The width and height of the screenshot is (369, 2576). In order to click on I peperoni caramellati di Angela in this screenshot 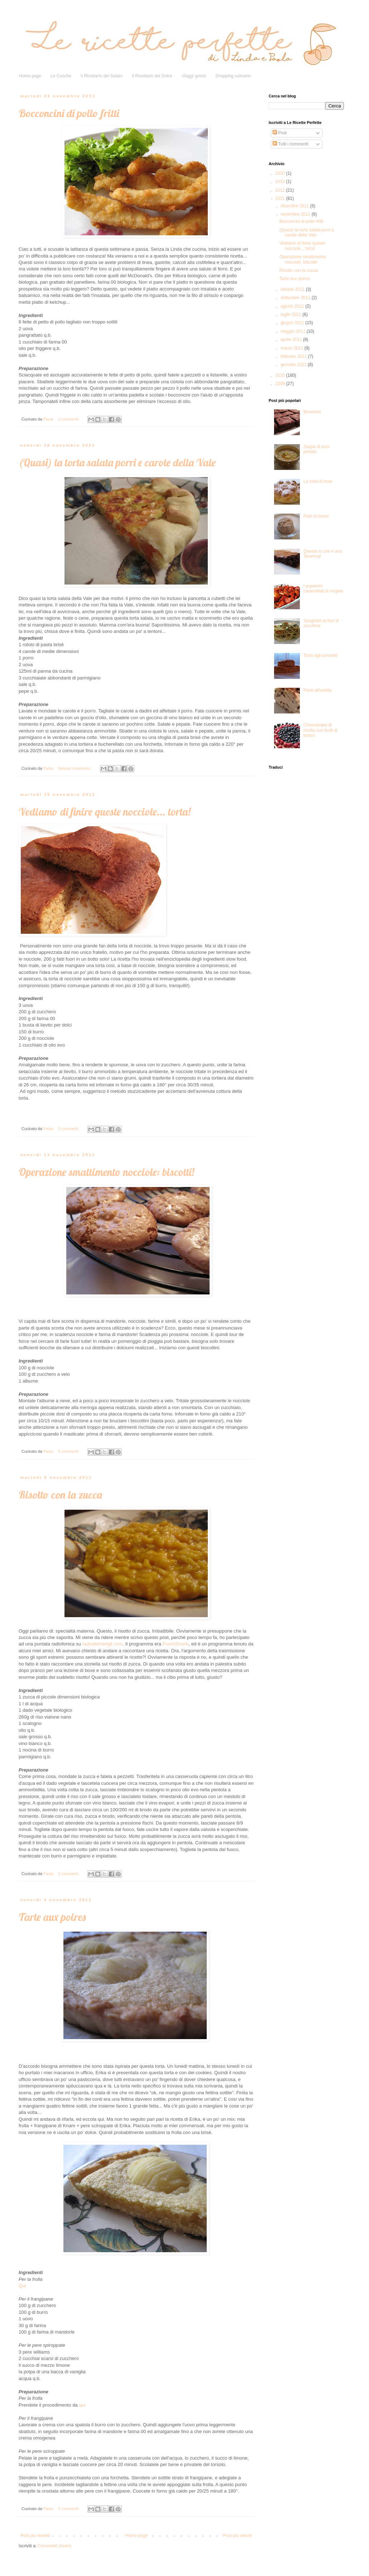, I will do `click(323, 588)`.